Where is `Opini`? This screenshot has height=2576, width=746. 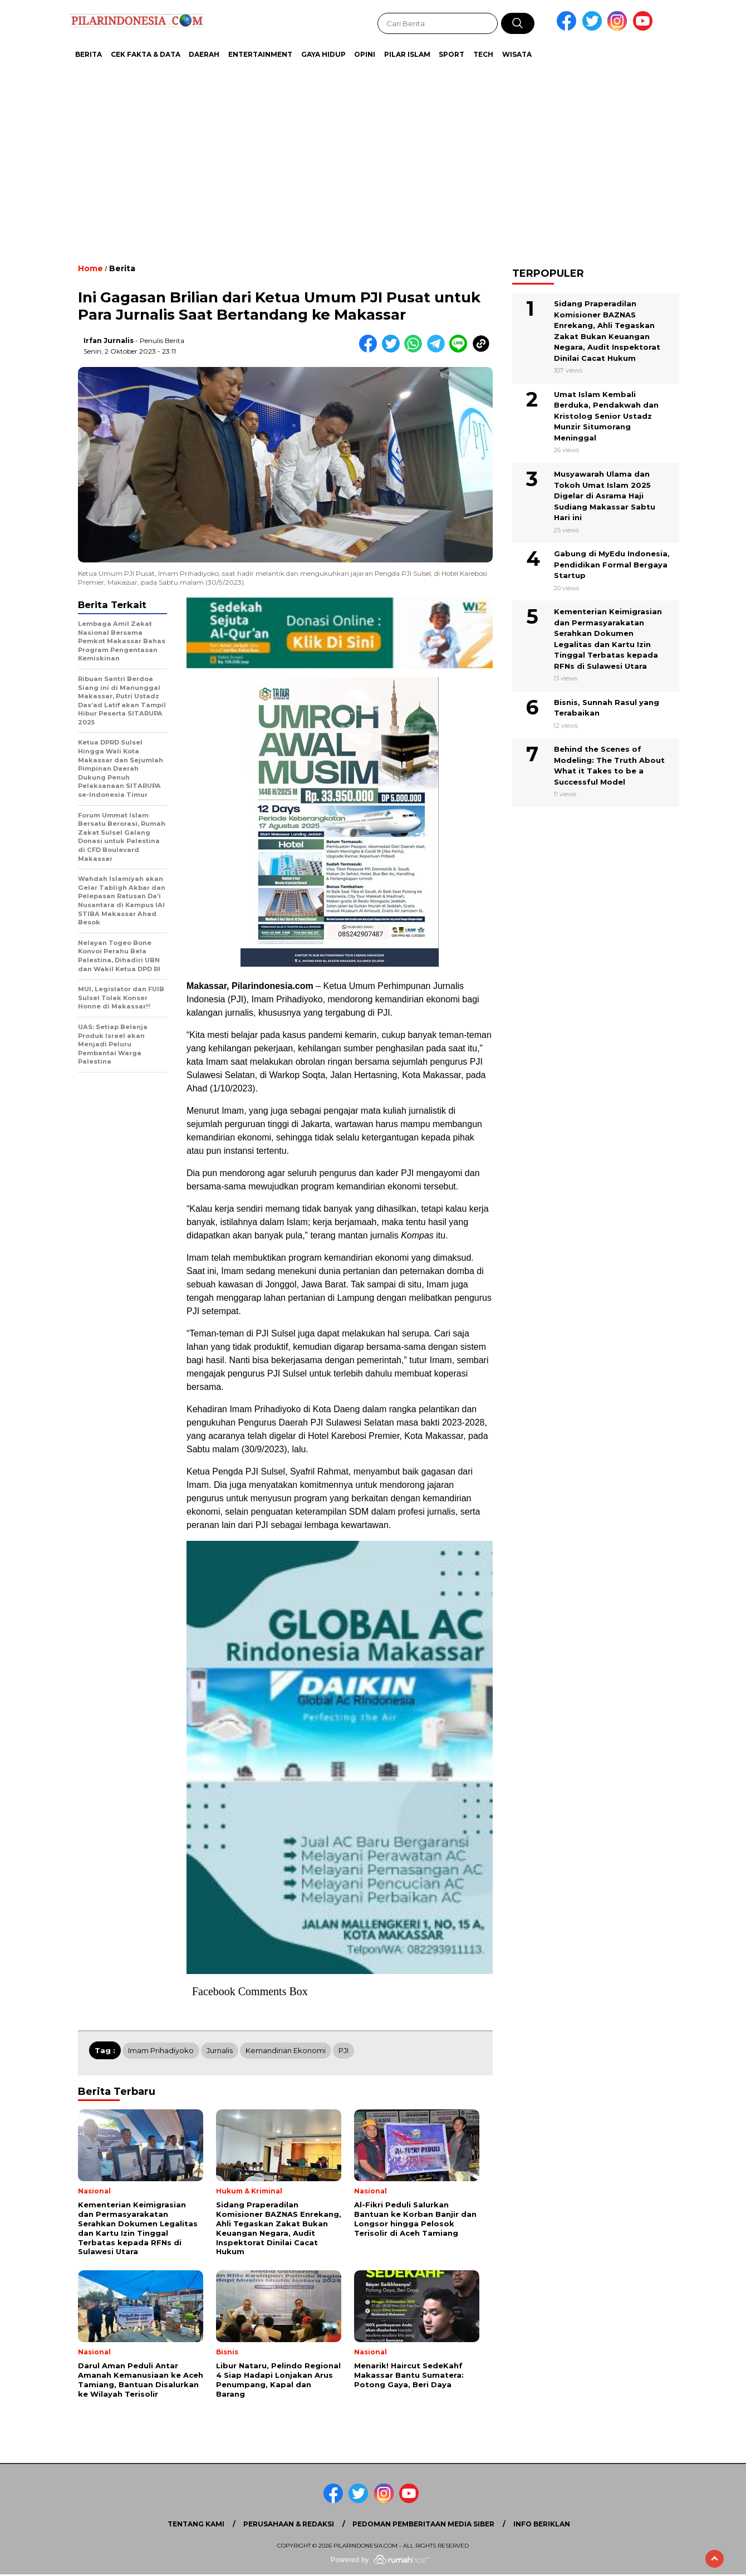
Opini is located at coordinates (364, 54).